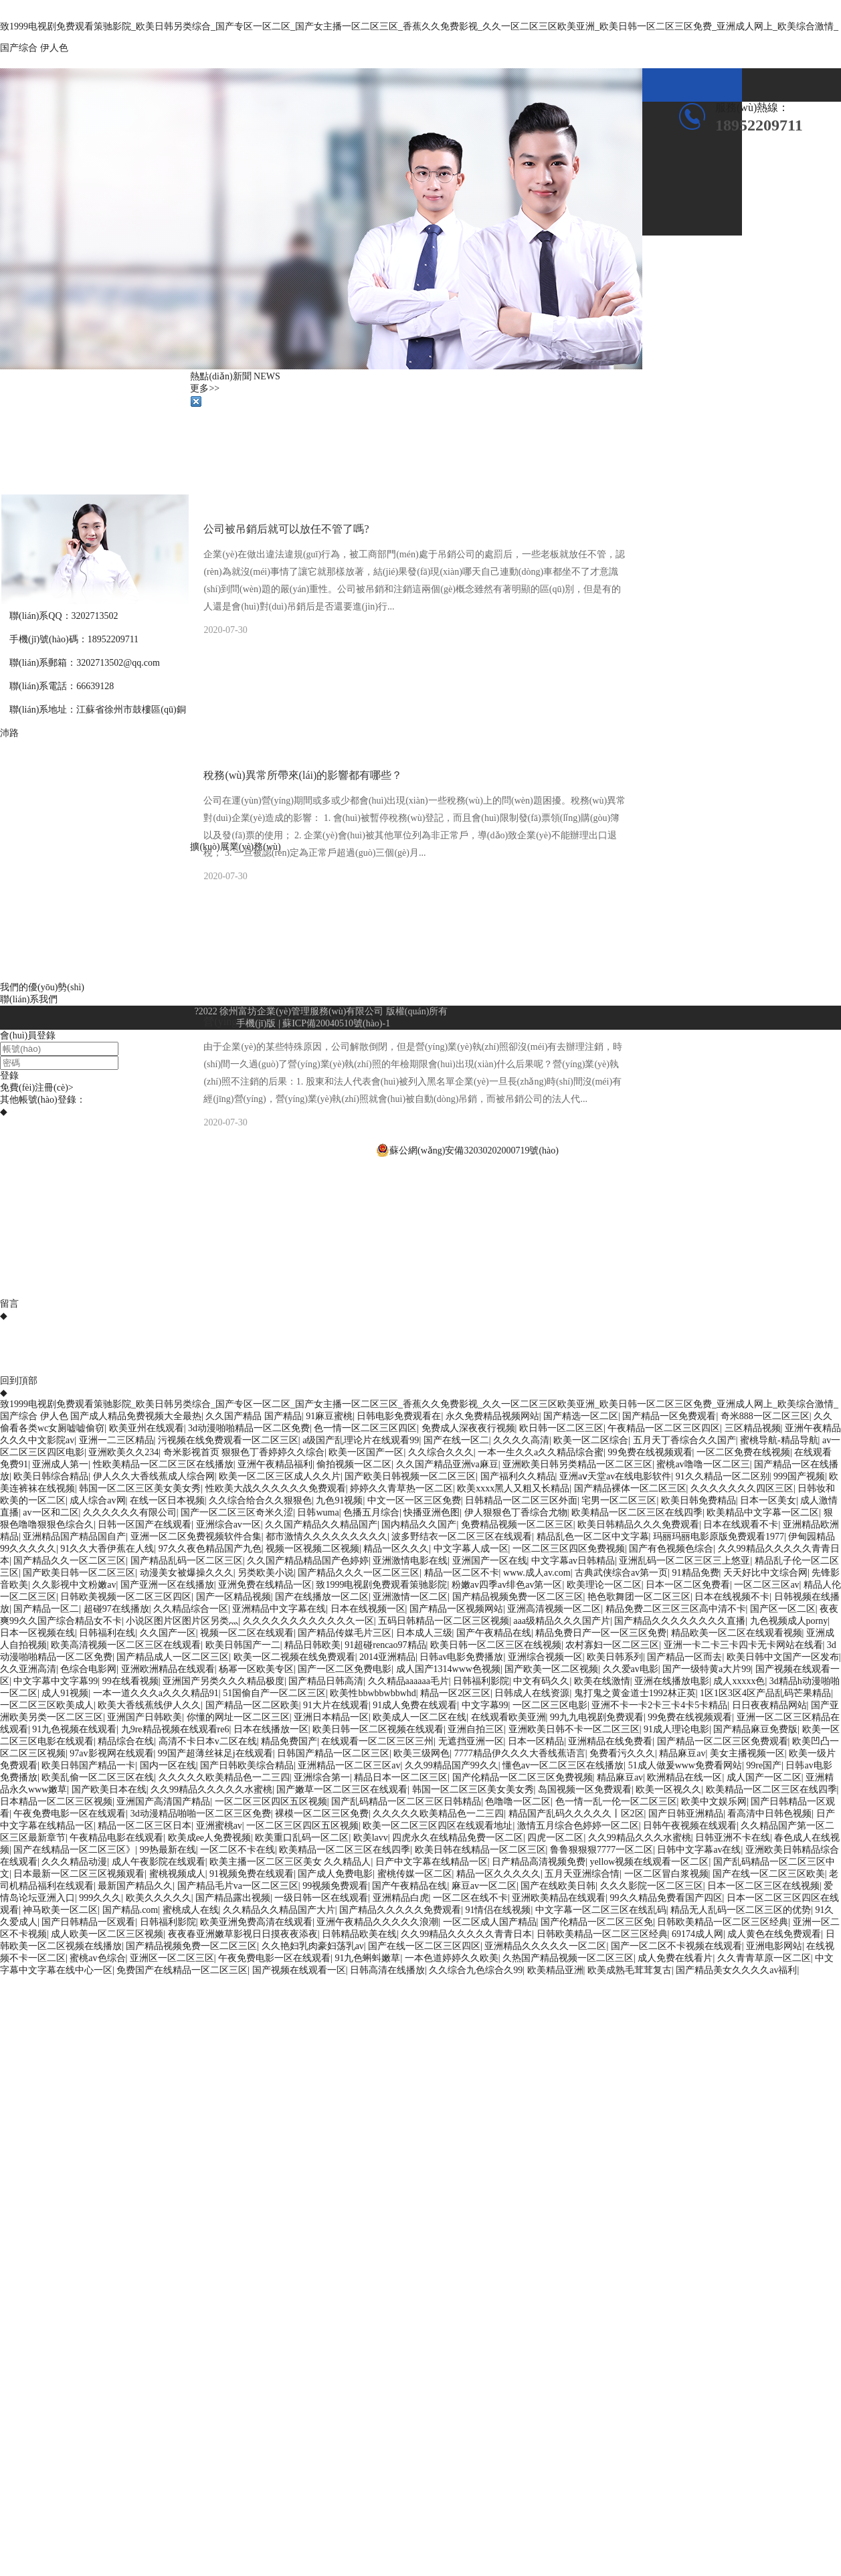  Describe the element at coordinates (168, 1669) in the screenshot. I see `亚洲欧洲精品在线观看` at that location.